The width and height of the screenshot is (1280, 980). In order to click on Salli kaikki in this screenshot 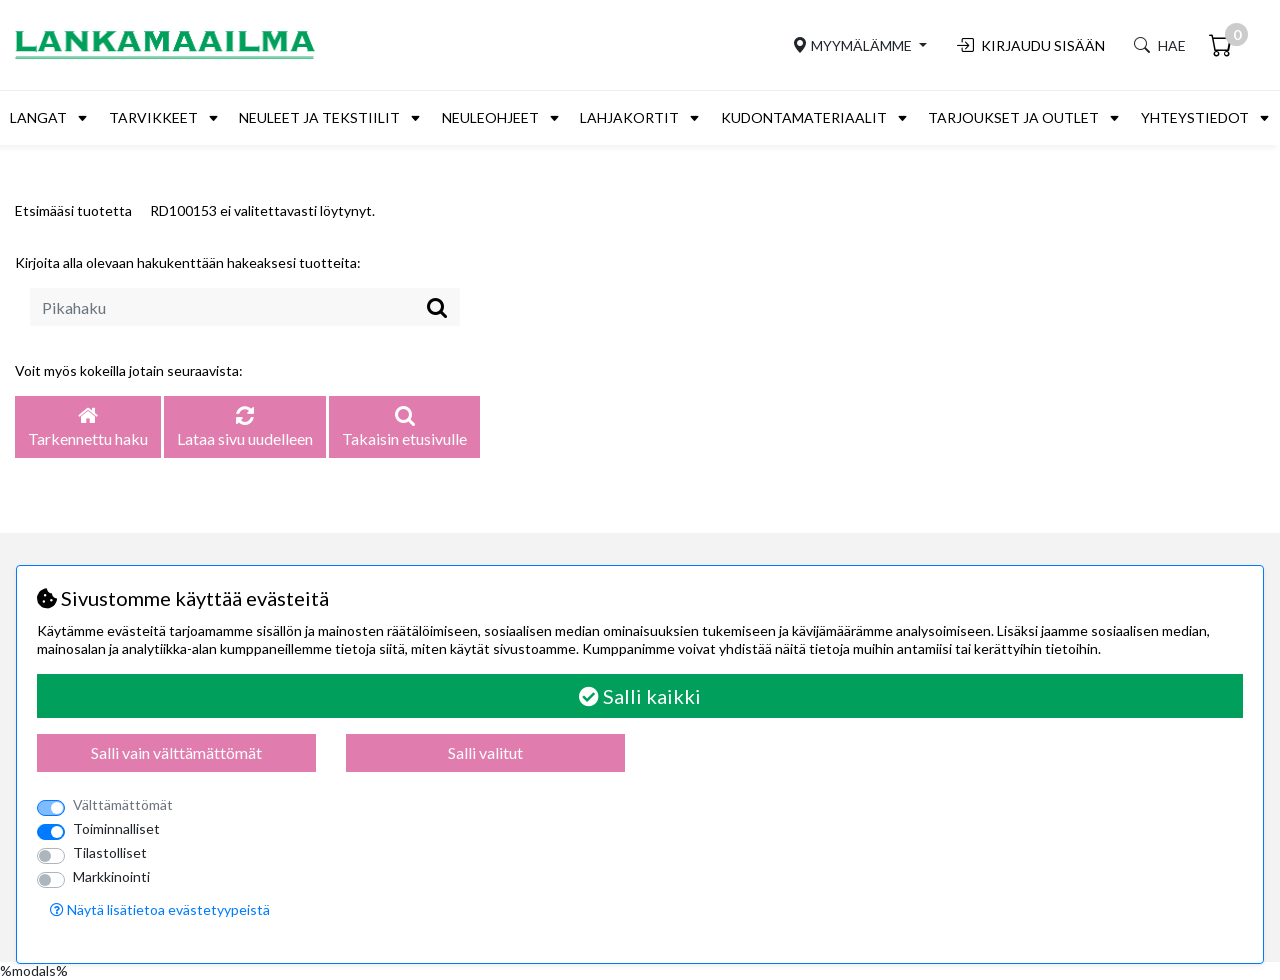, I will do `click(640, 696)`.